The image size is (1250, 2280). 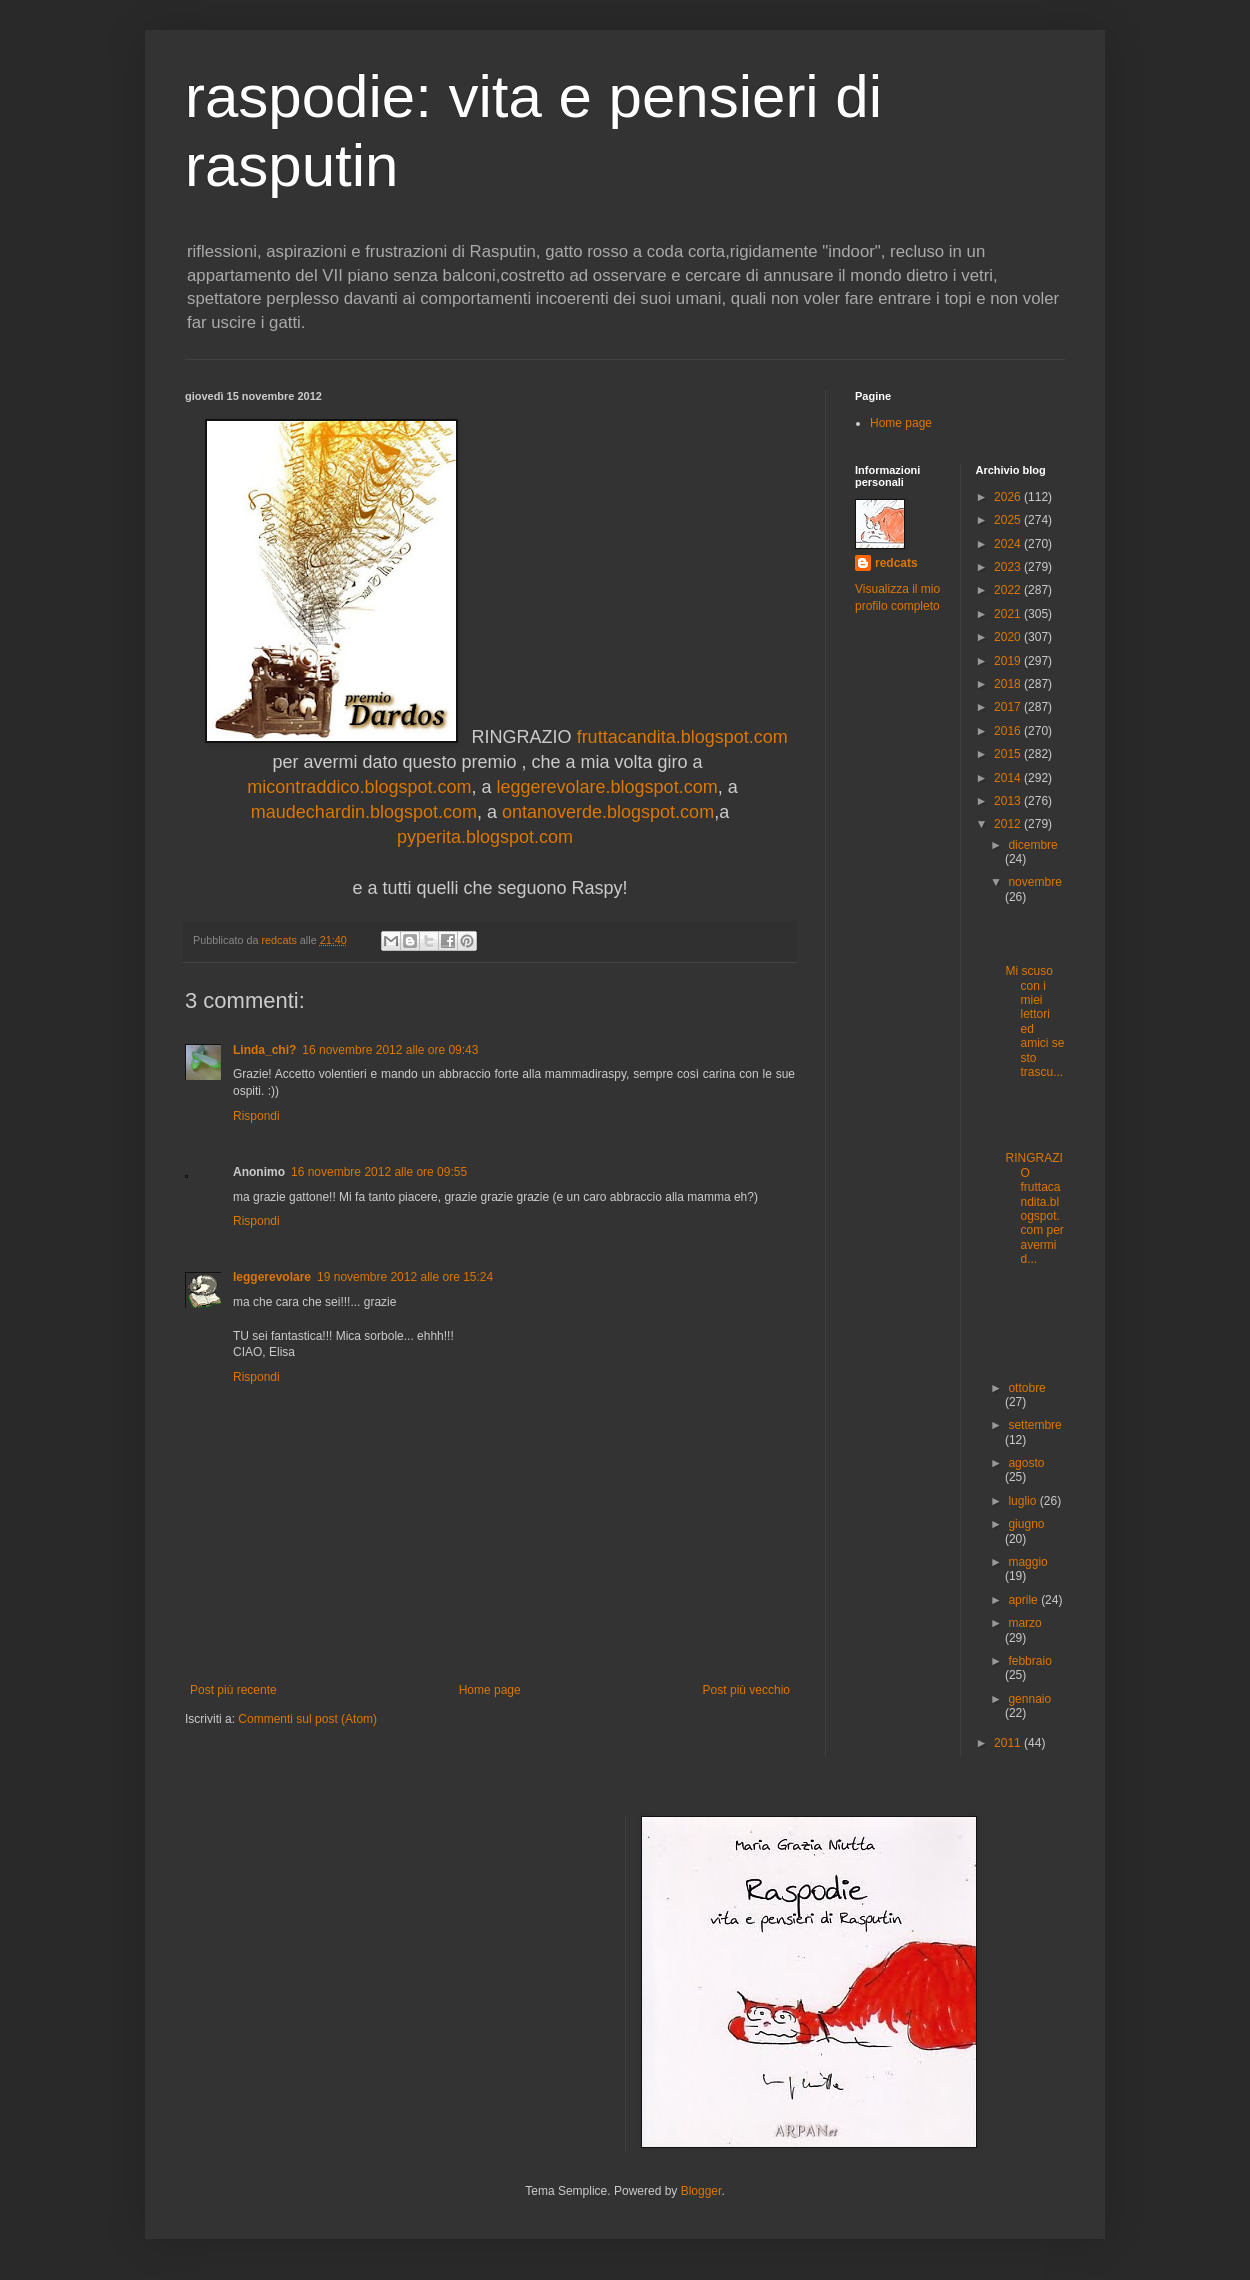 What do you see at coordinates (1034, 1425) in the screenshot?
I see `settembre` at bounding box center [1034, 1425].